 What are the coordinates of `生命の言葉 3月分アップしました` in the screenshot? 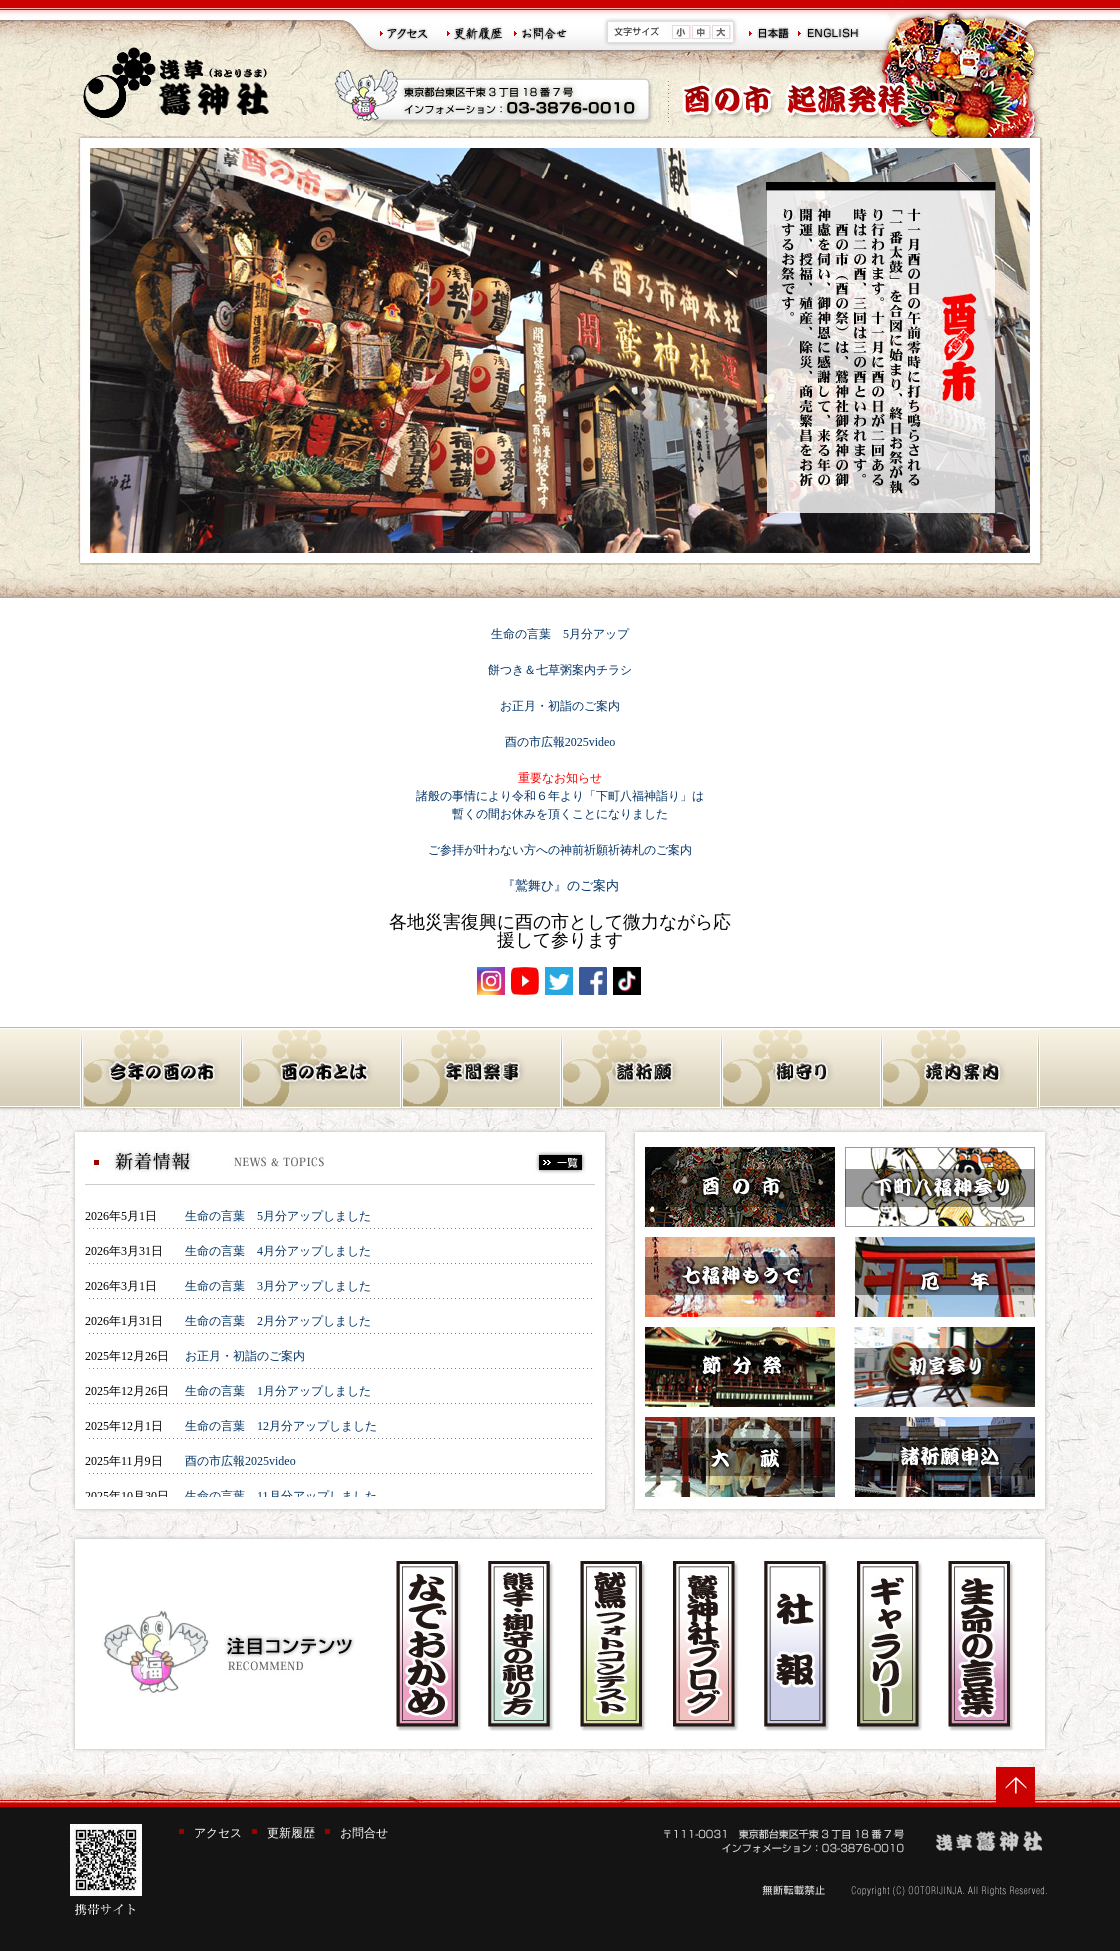 It's located at (278, 1286).